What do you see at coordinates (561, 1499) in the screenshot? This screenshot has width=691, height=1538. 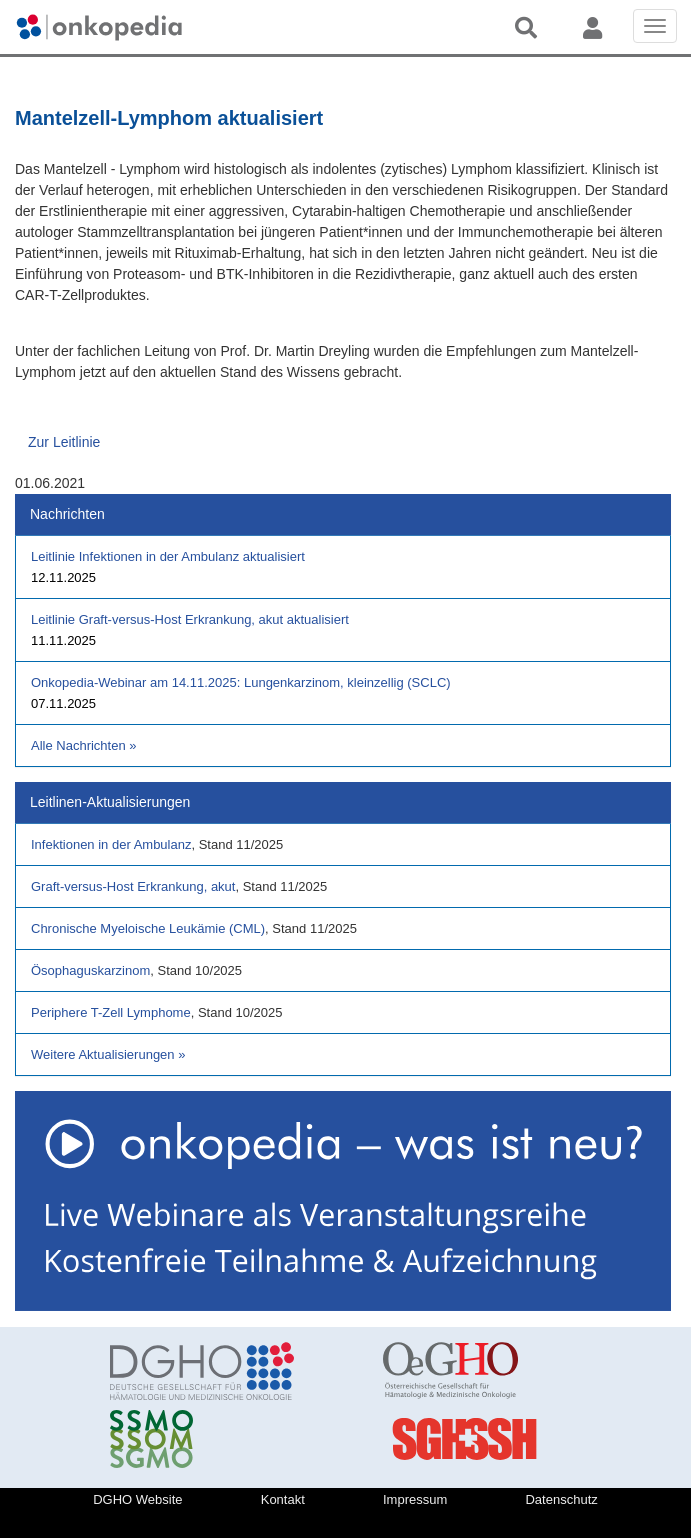 I see `Datenschutz` at bounding box center [561, 1499].